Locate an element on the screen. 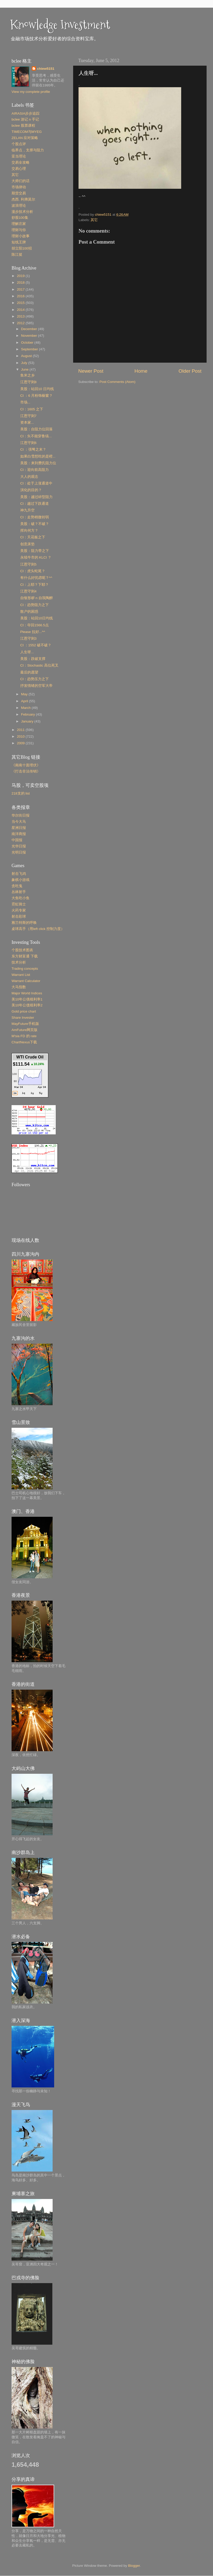 The width and height of the screenshot is (213, 2576). 美股：来到费氏阻力位 is located at coordinates (38, 463).